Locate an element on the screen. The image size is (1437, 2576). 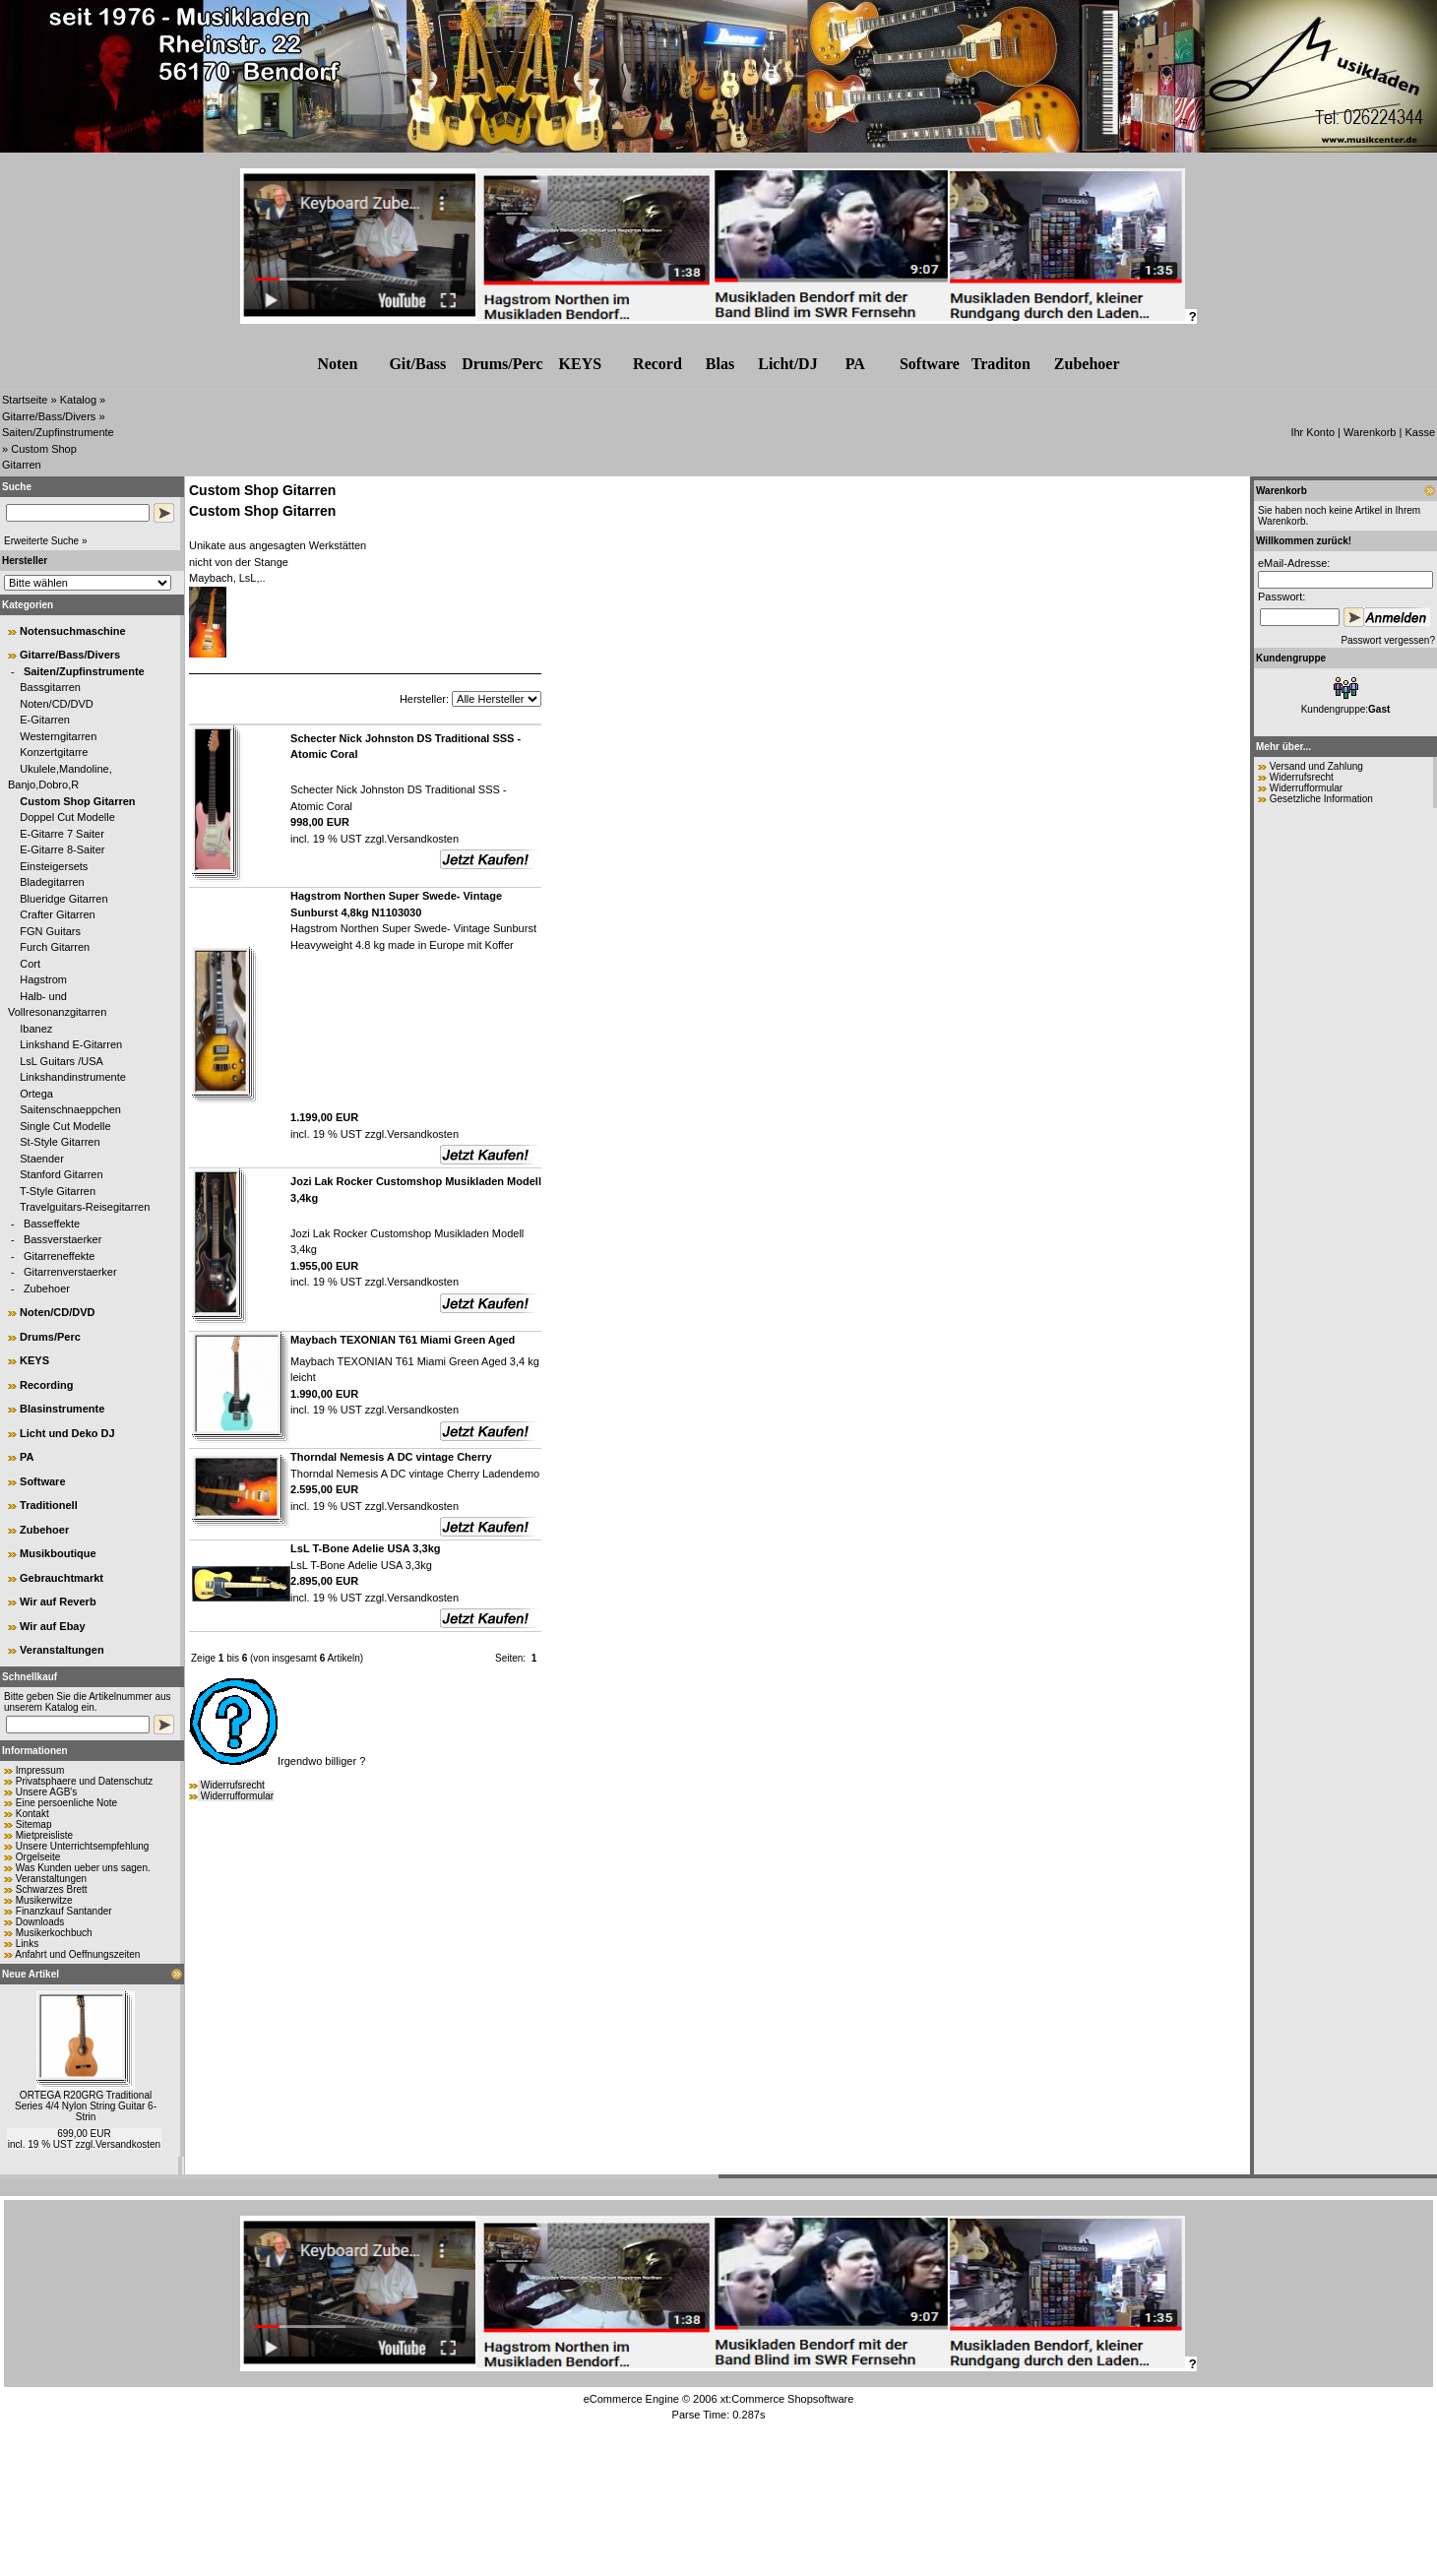
Bladegitarren is located at coordinates (52, 882).